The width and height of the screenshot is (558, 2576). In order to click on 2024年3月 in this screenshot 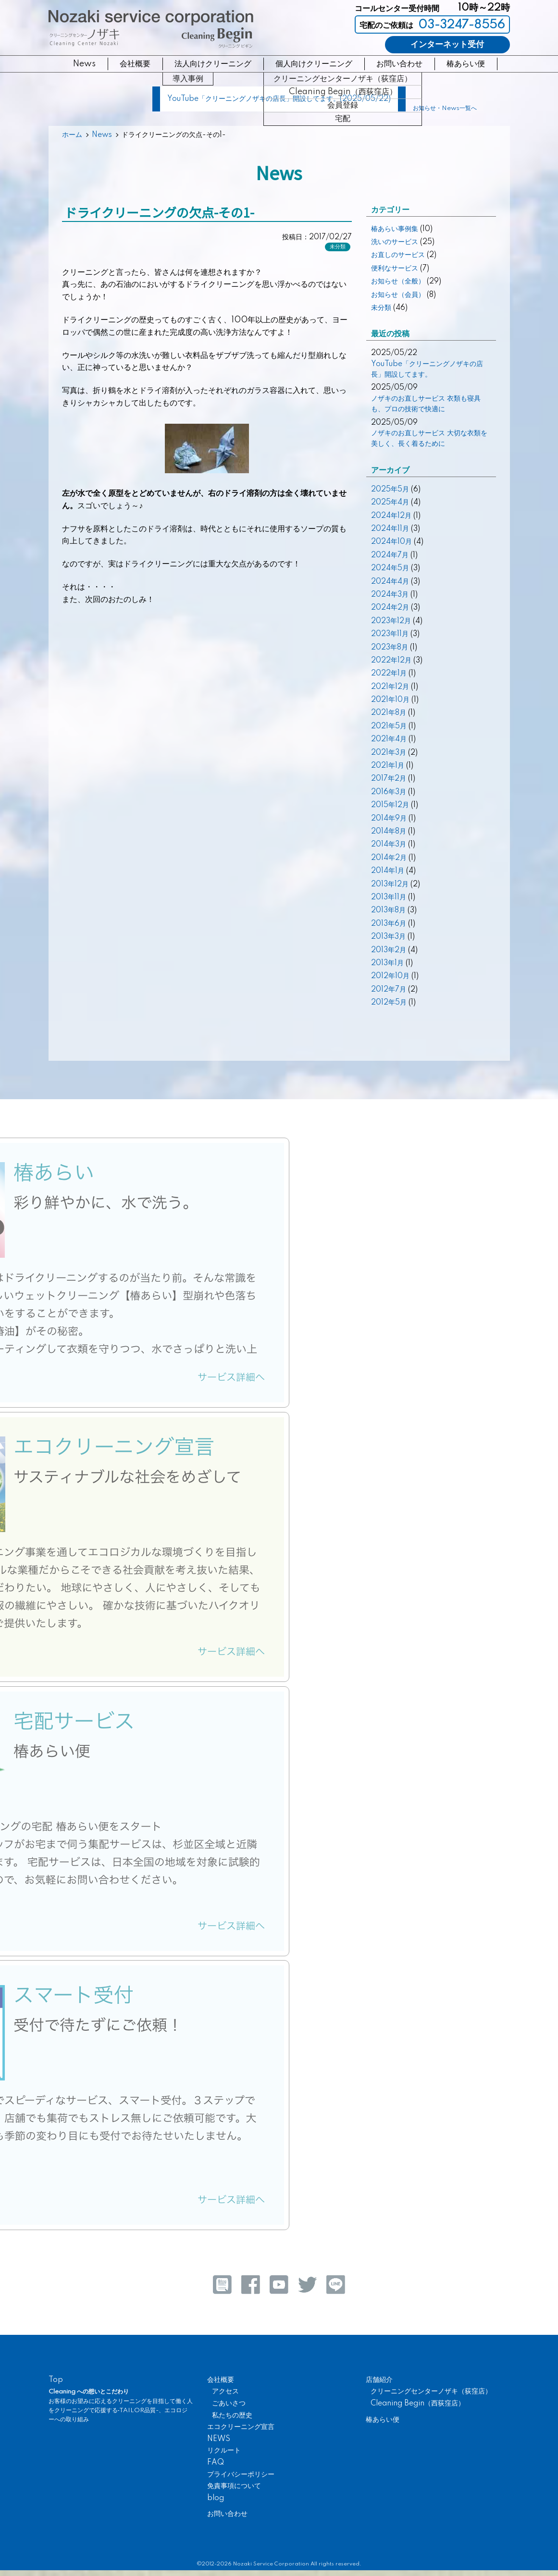, I will do `click(390, 595)`.